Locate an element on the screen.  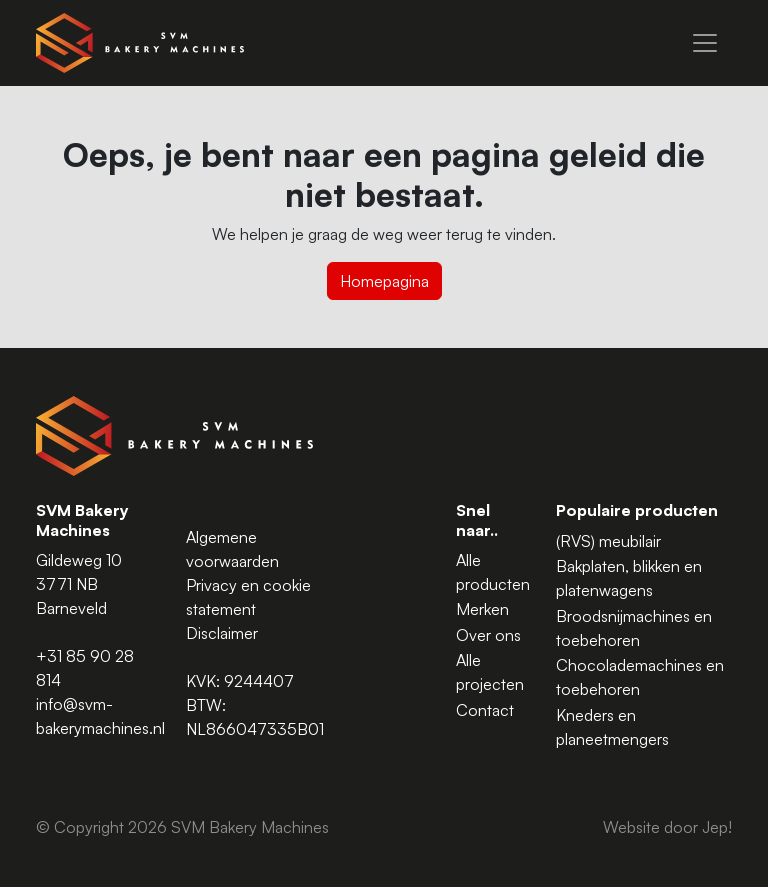
Website door Jep! is located at coordinates (667, 827).